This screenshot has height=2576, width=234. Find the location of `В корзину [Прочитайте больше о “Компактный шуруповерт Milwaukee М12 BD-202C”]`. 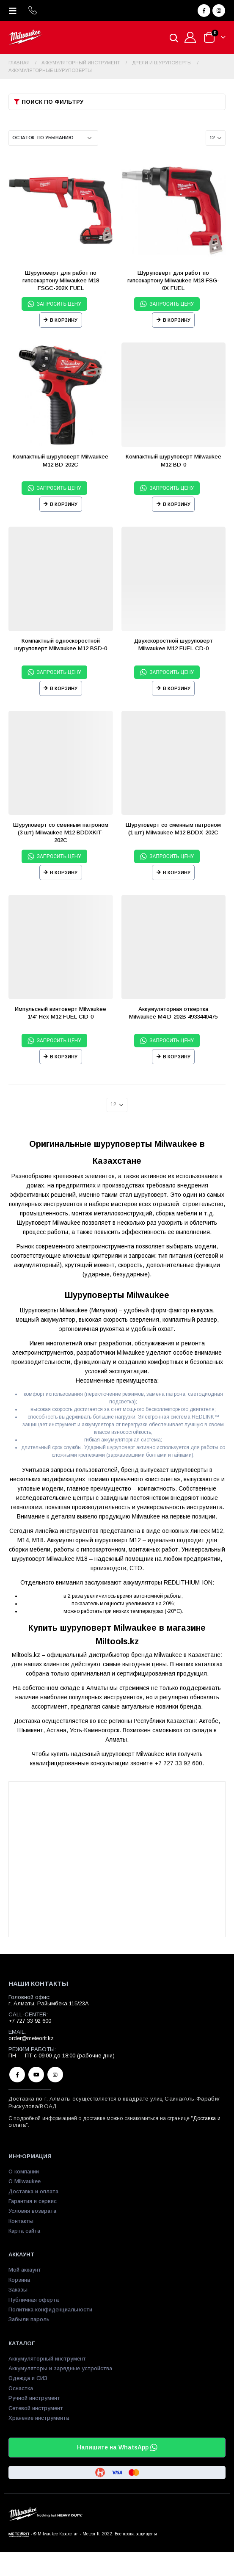

В корзину [Прочитайте больше о “Компактный шуруповерт Milwaukee М12 BD-202C”] is located at coordinates (63, 504).